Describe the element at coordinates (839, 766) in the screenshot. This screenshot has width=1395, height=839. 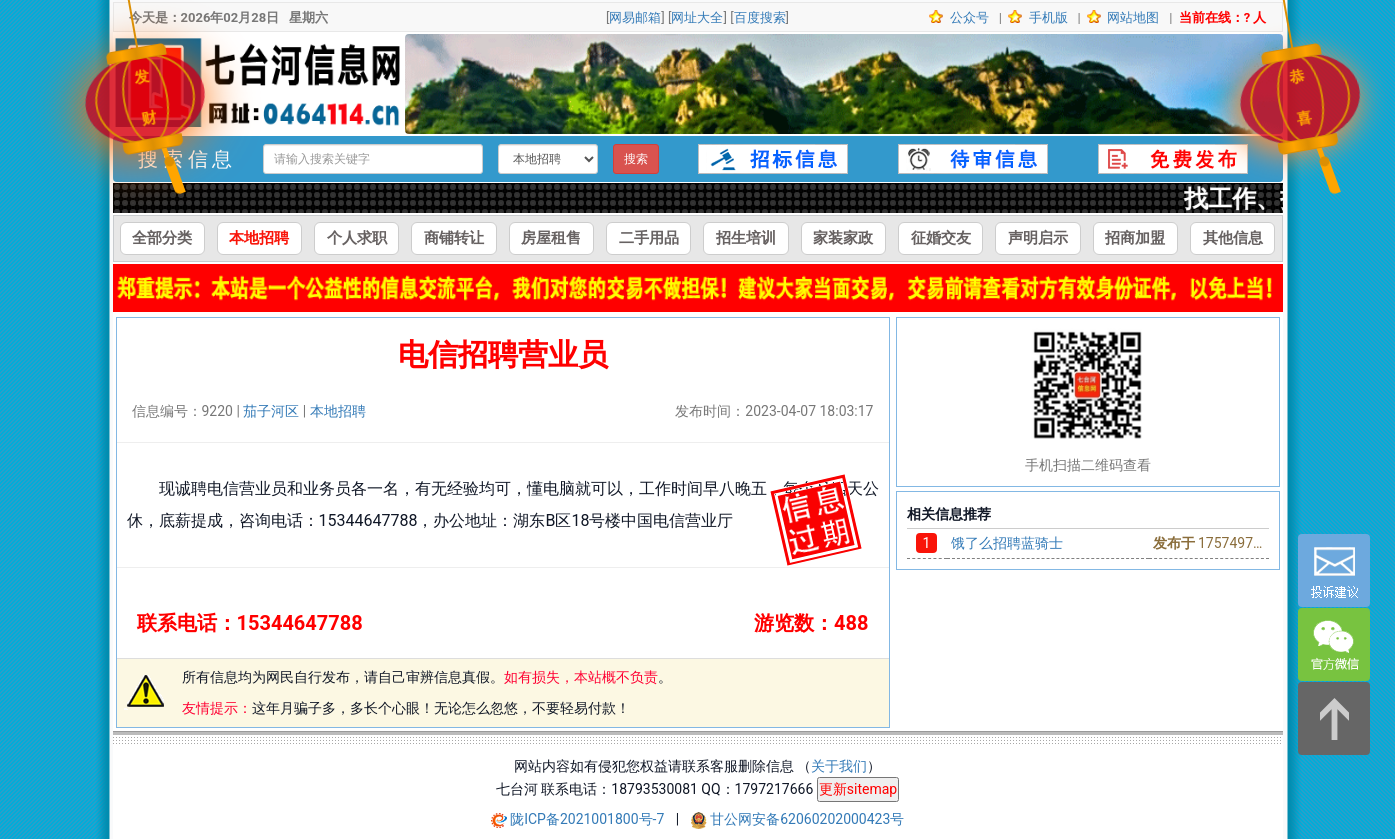
I see `关于我们` at that location.